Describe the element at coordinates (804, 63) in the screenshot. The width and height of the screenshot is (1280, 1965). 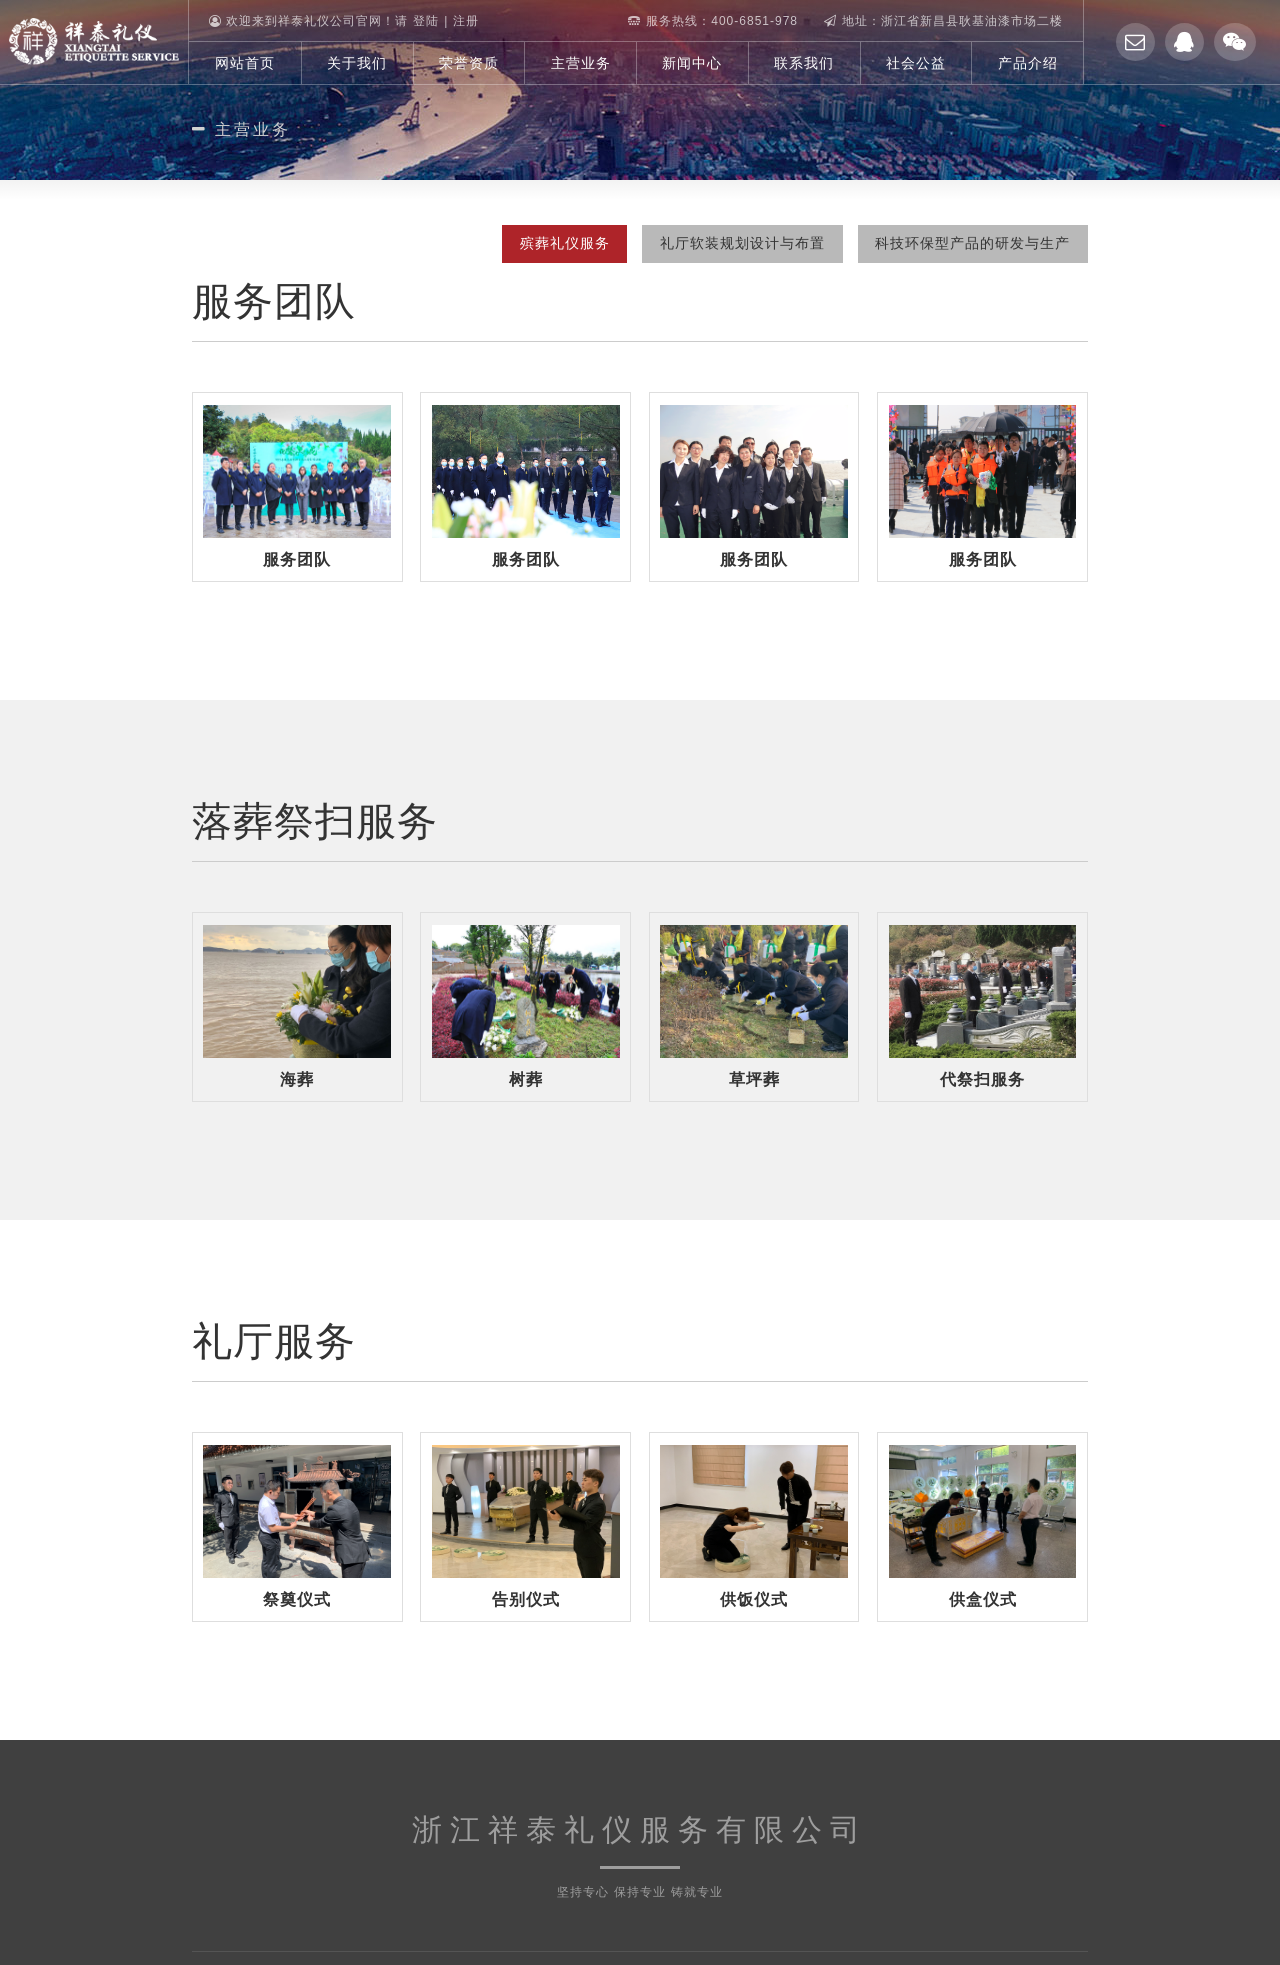
I see `联系我们` at that location.